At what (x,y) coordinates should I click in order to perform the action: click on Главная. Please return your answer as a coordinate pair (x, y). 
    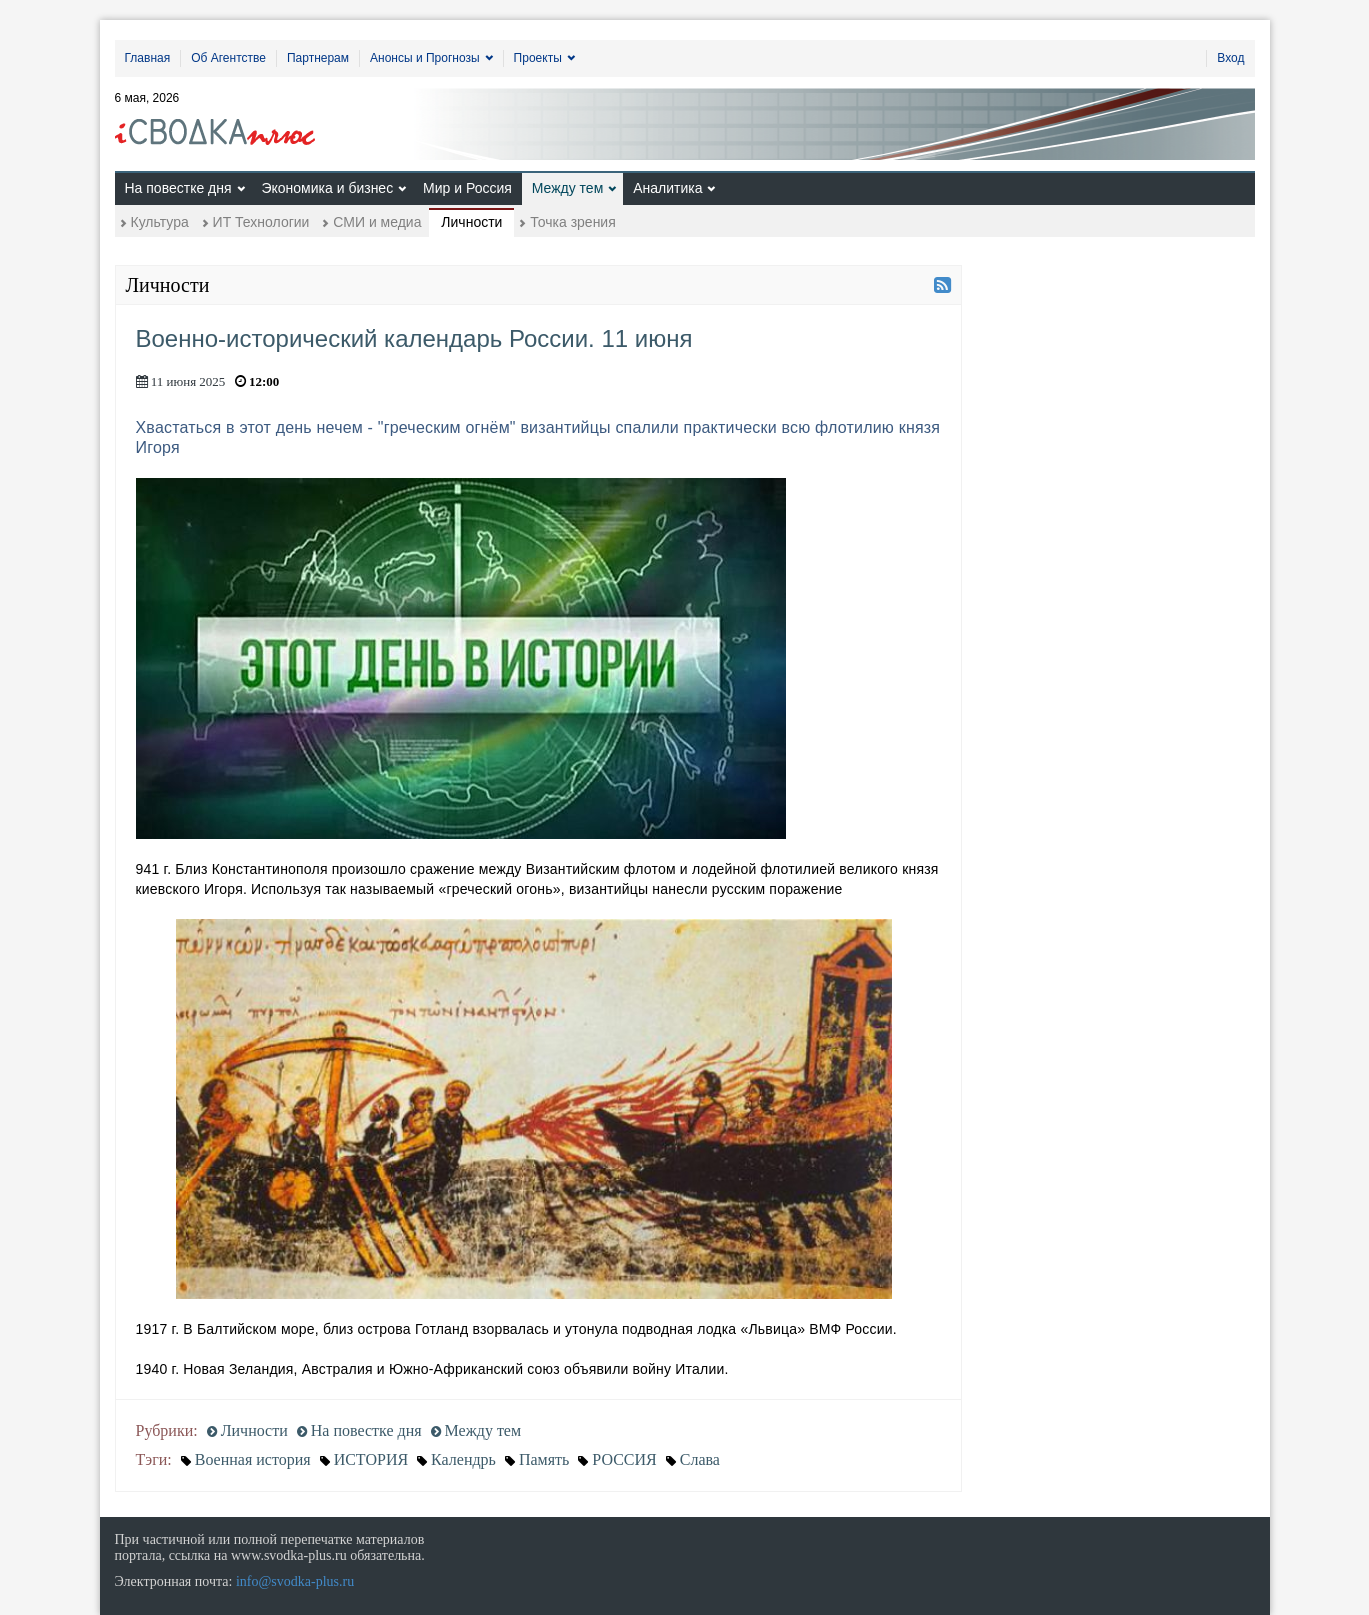
    Looking at the image, I should click on (148, 58).